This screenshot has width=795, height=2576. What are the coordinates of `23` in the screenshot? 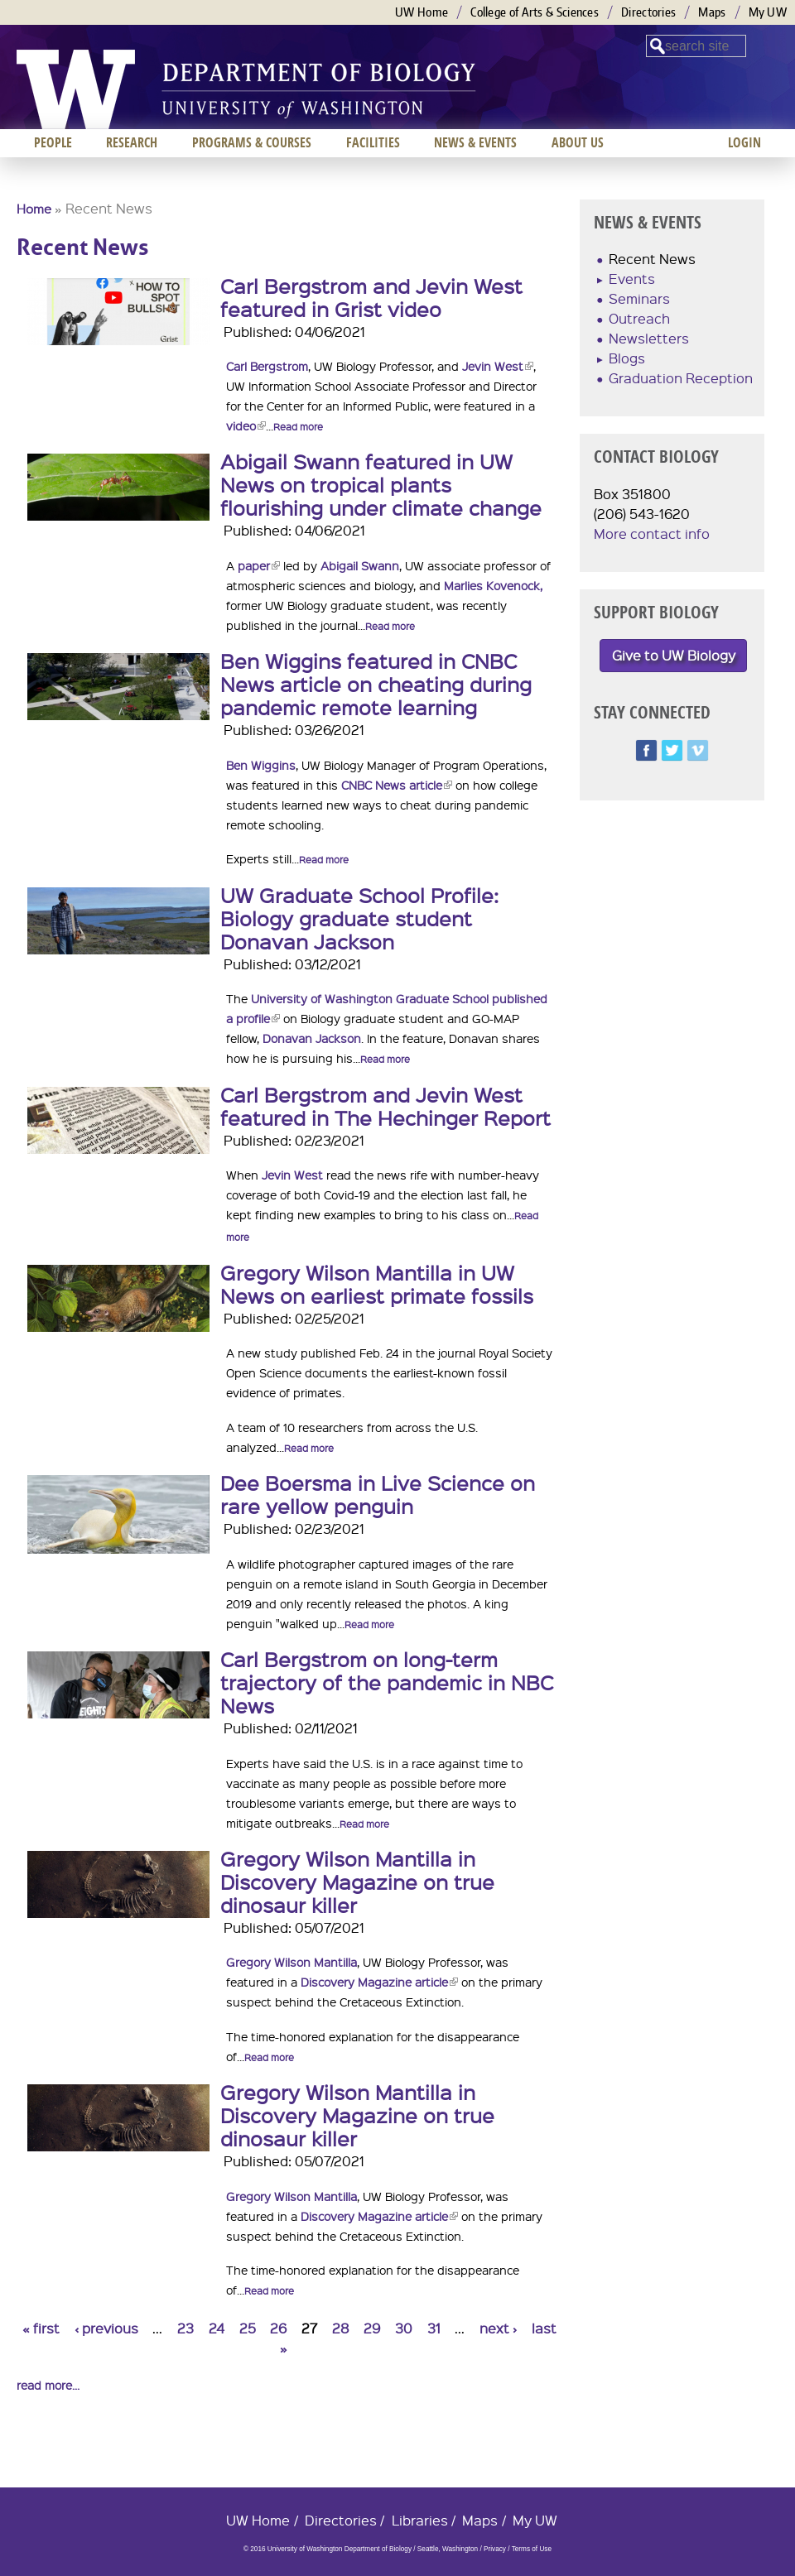 It's located at (185, 2328).